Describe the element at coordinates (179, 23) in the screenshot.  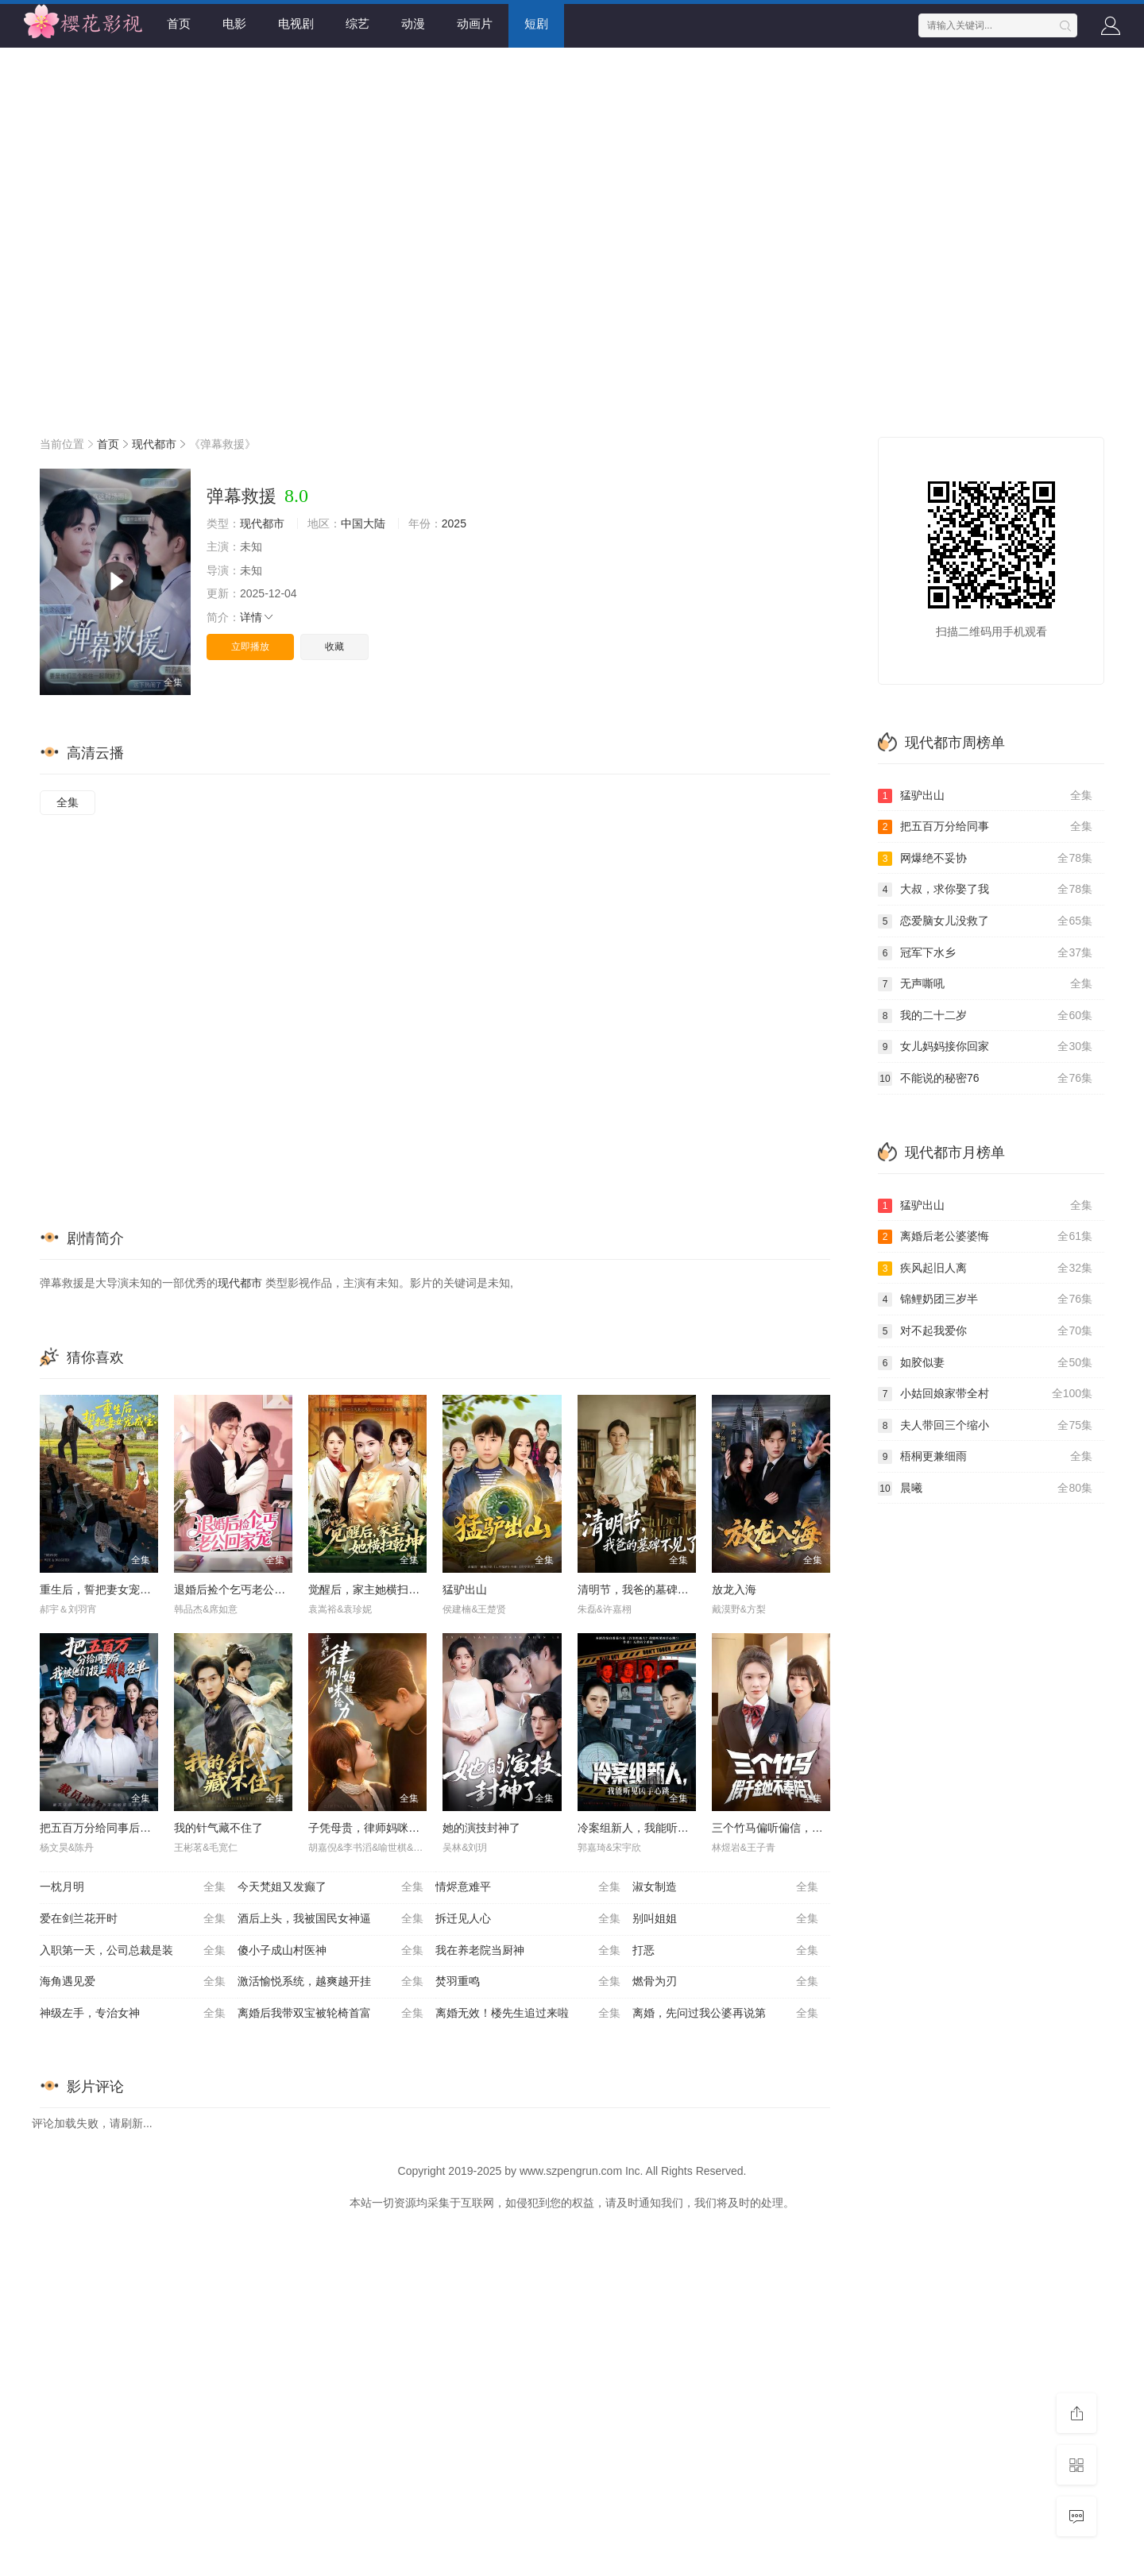
I see `首页` at that location.